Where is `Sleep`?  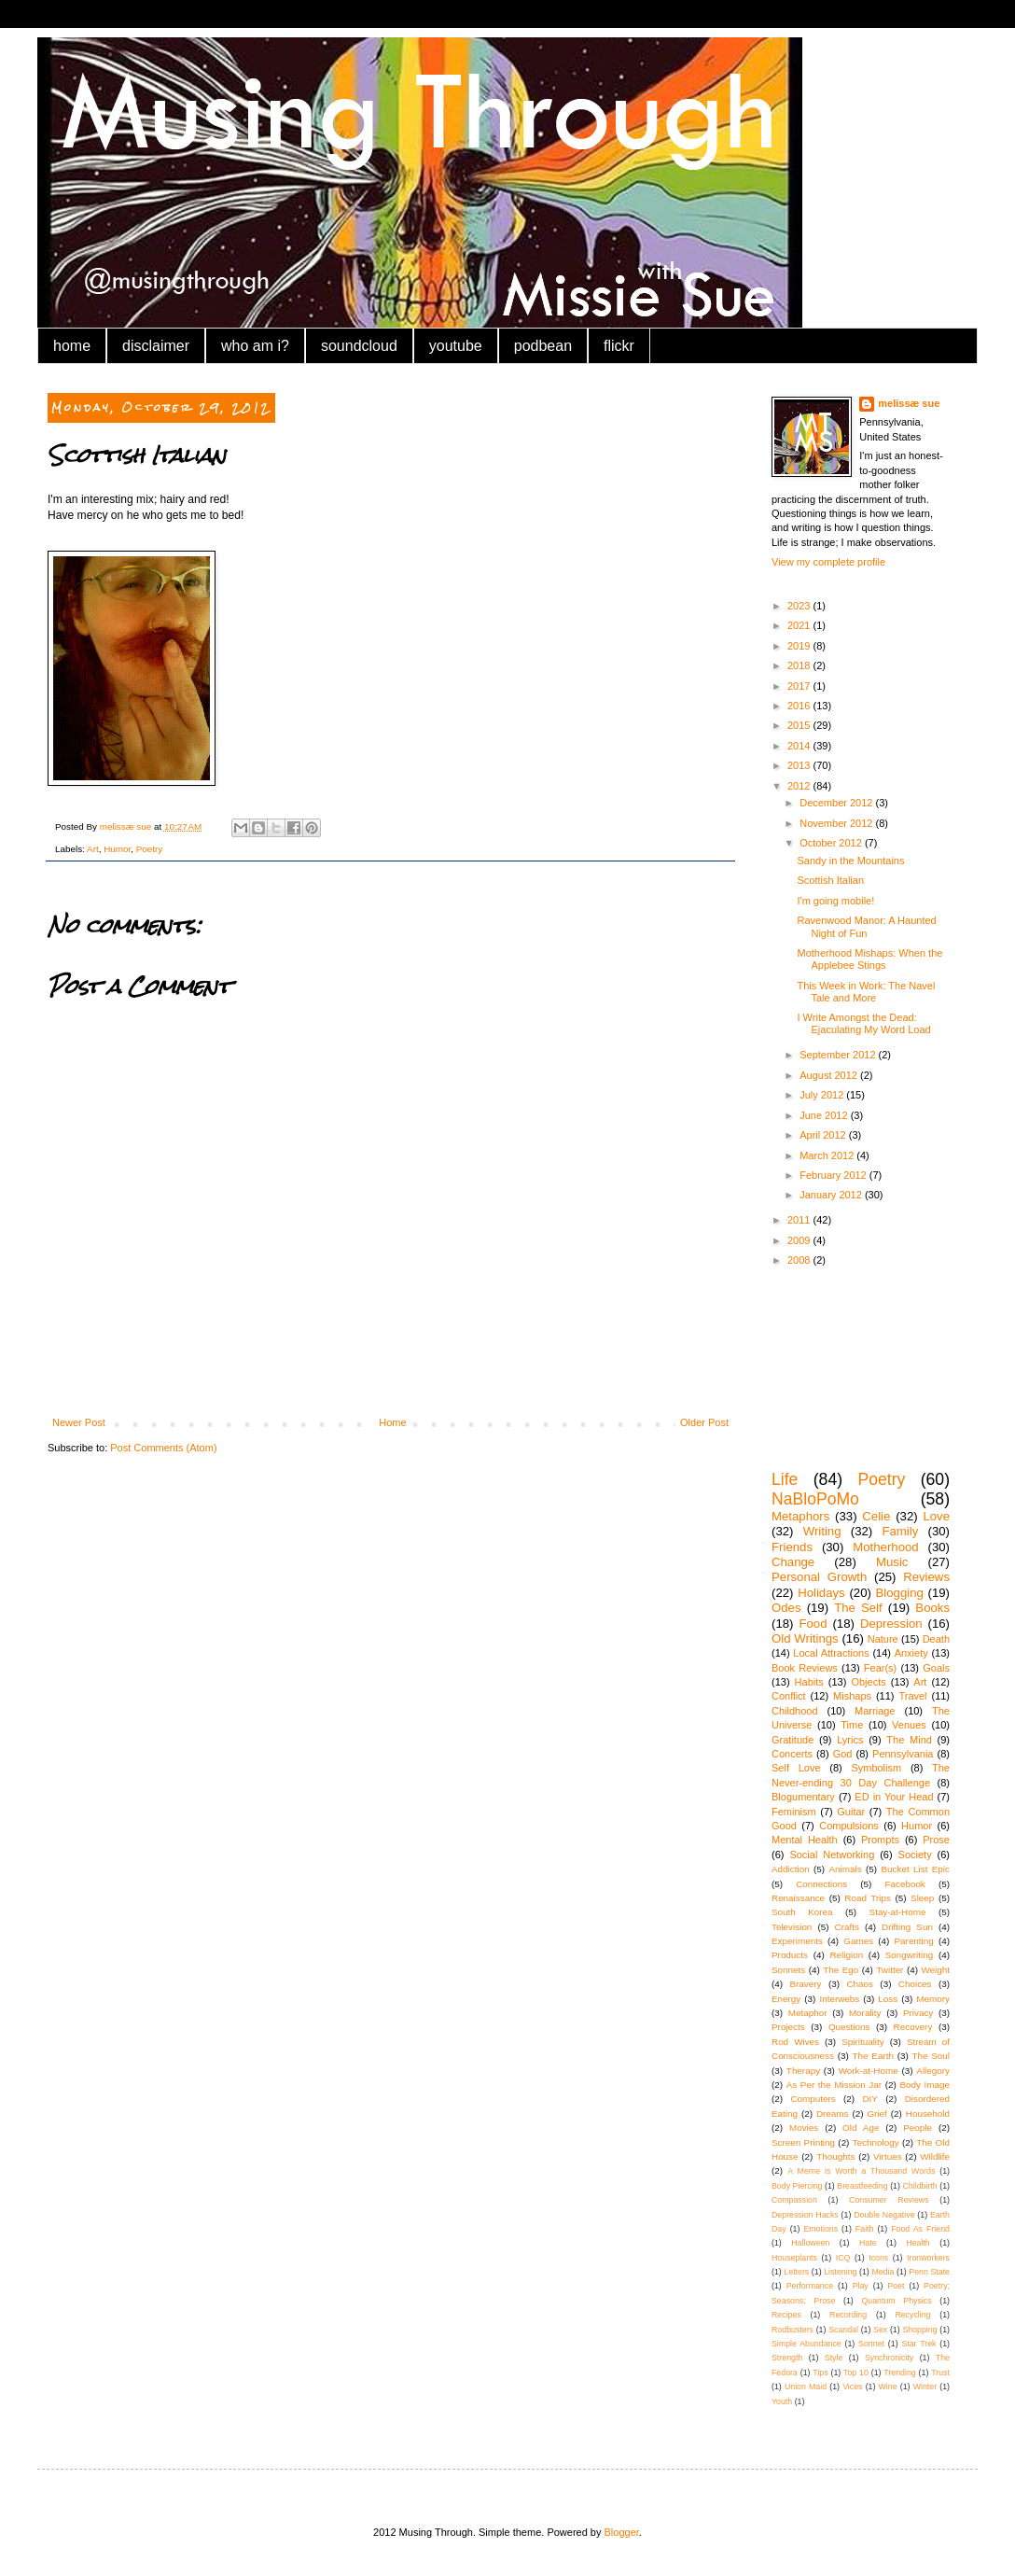
Sleep is located at coordinates (922, 1898).